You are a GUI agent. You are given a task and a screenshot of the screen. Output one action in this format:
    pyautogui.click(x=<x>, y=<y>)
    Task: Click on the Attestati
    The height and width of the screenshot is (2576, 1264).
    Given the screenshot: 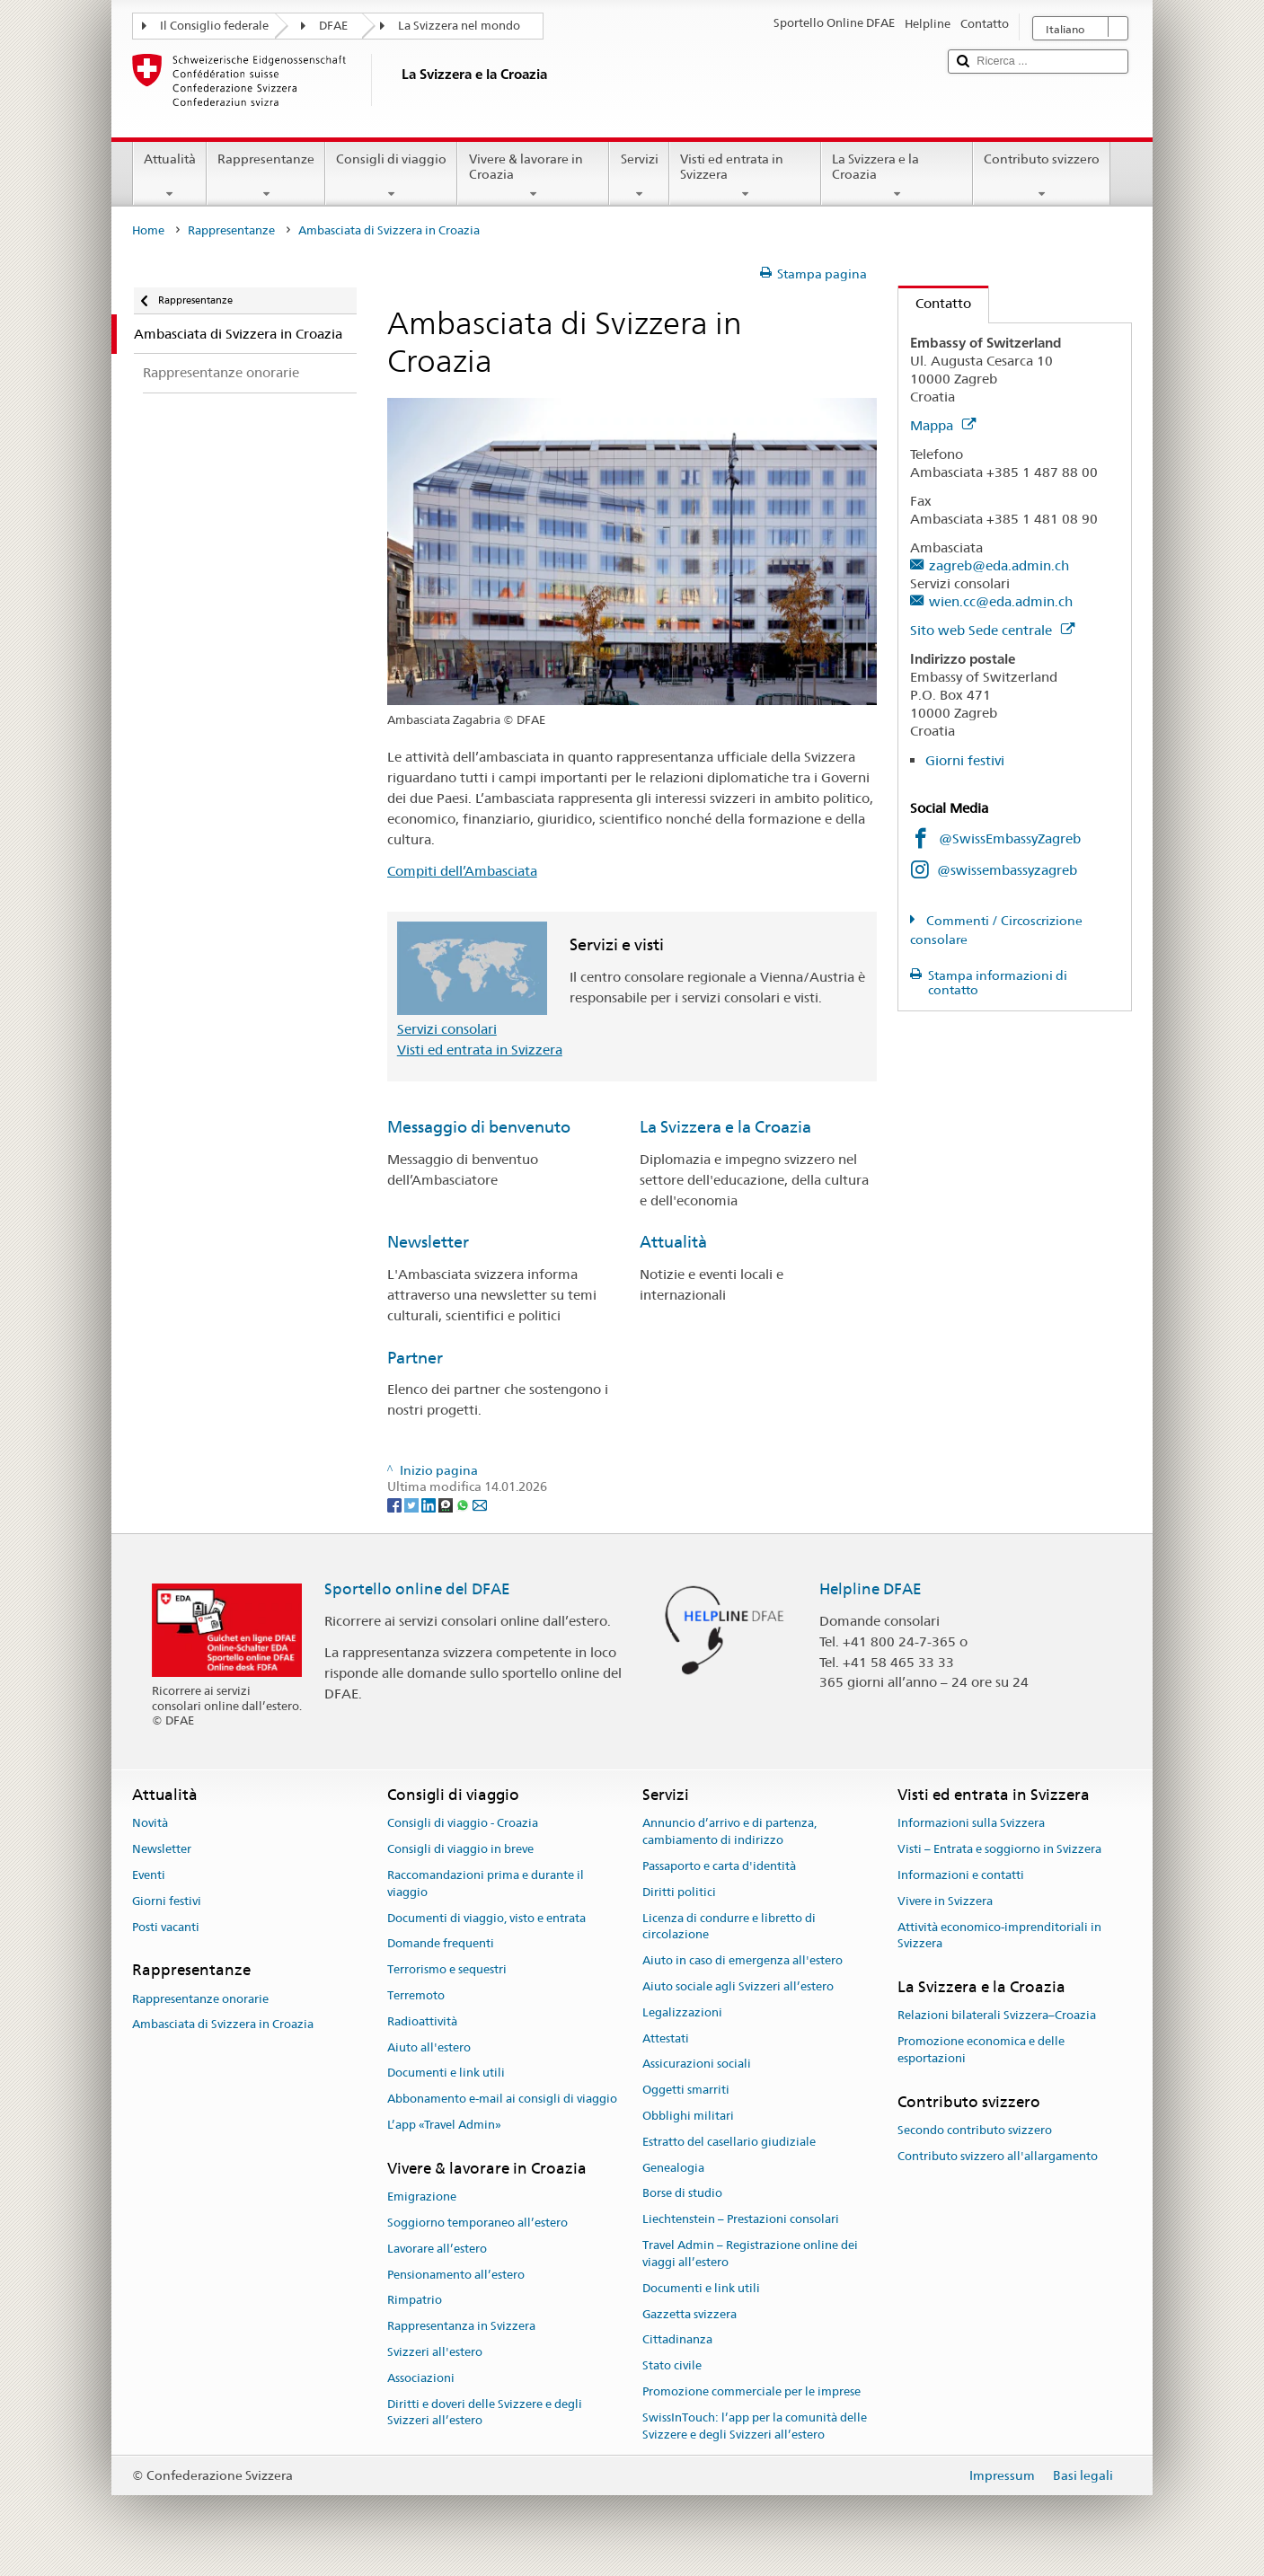 What is the action you would take?
    pyautogui.click(x=665, y=2038)
    